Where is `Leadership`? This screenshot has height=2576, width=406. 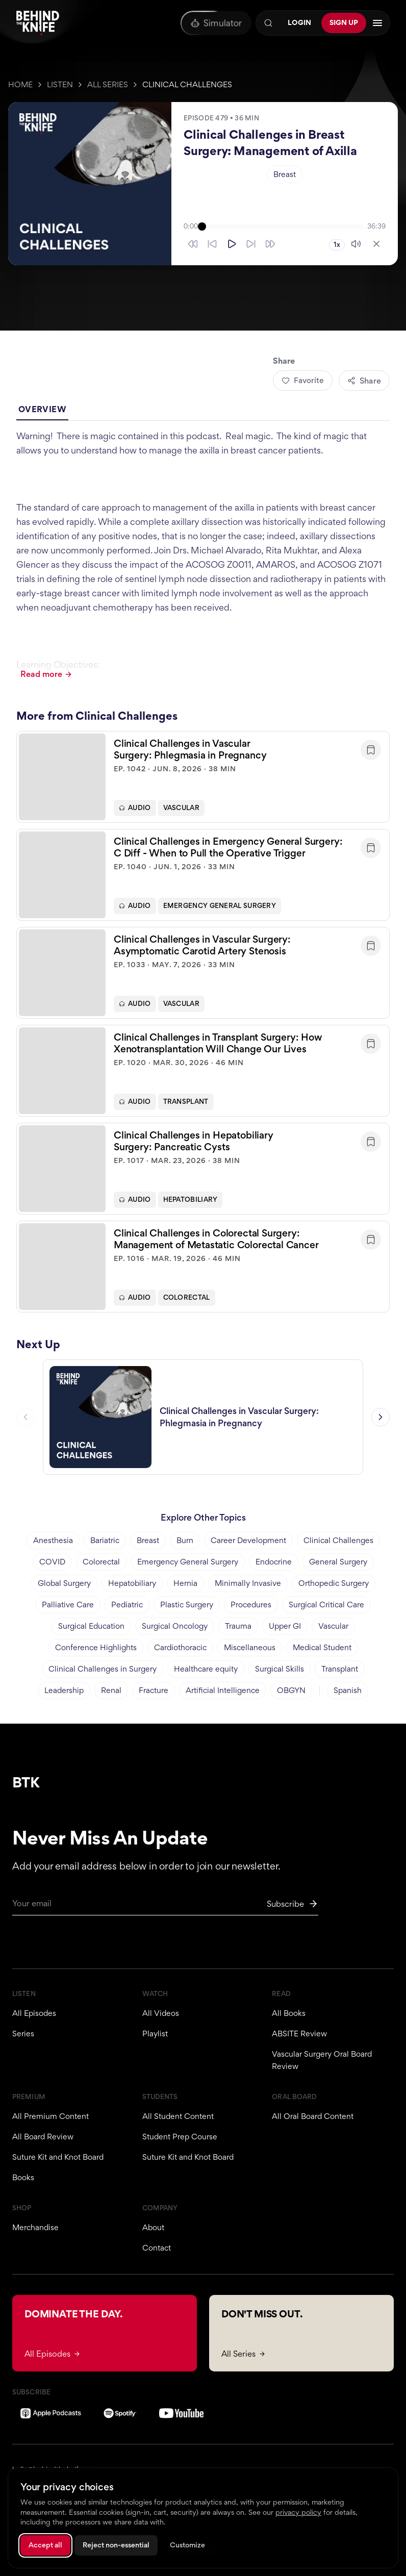
Leadership is located at coordinates (64, 1690).